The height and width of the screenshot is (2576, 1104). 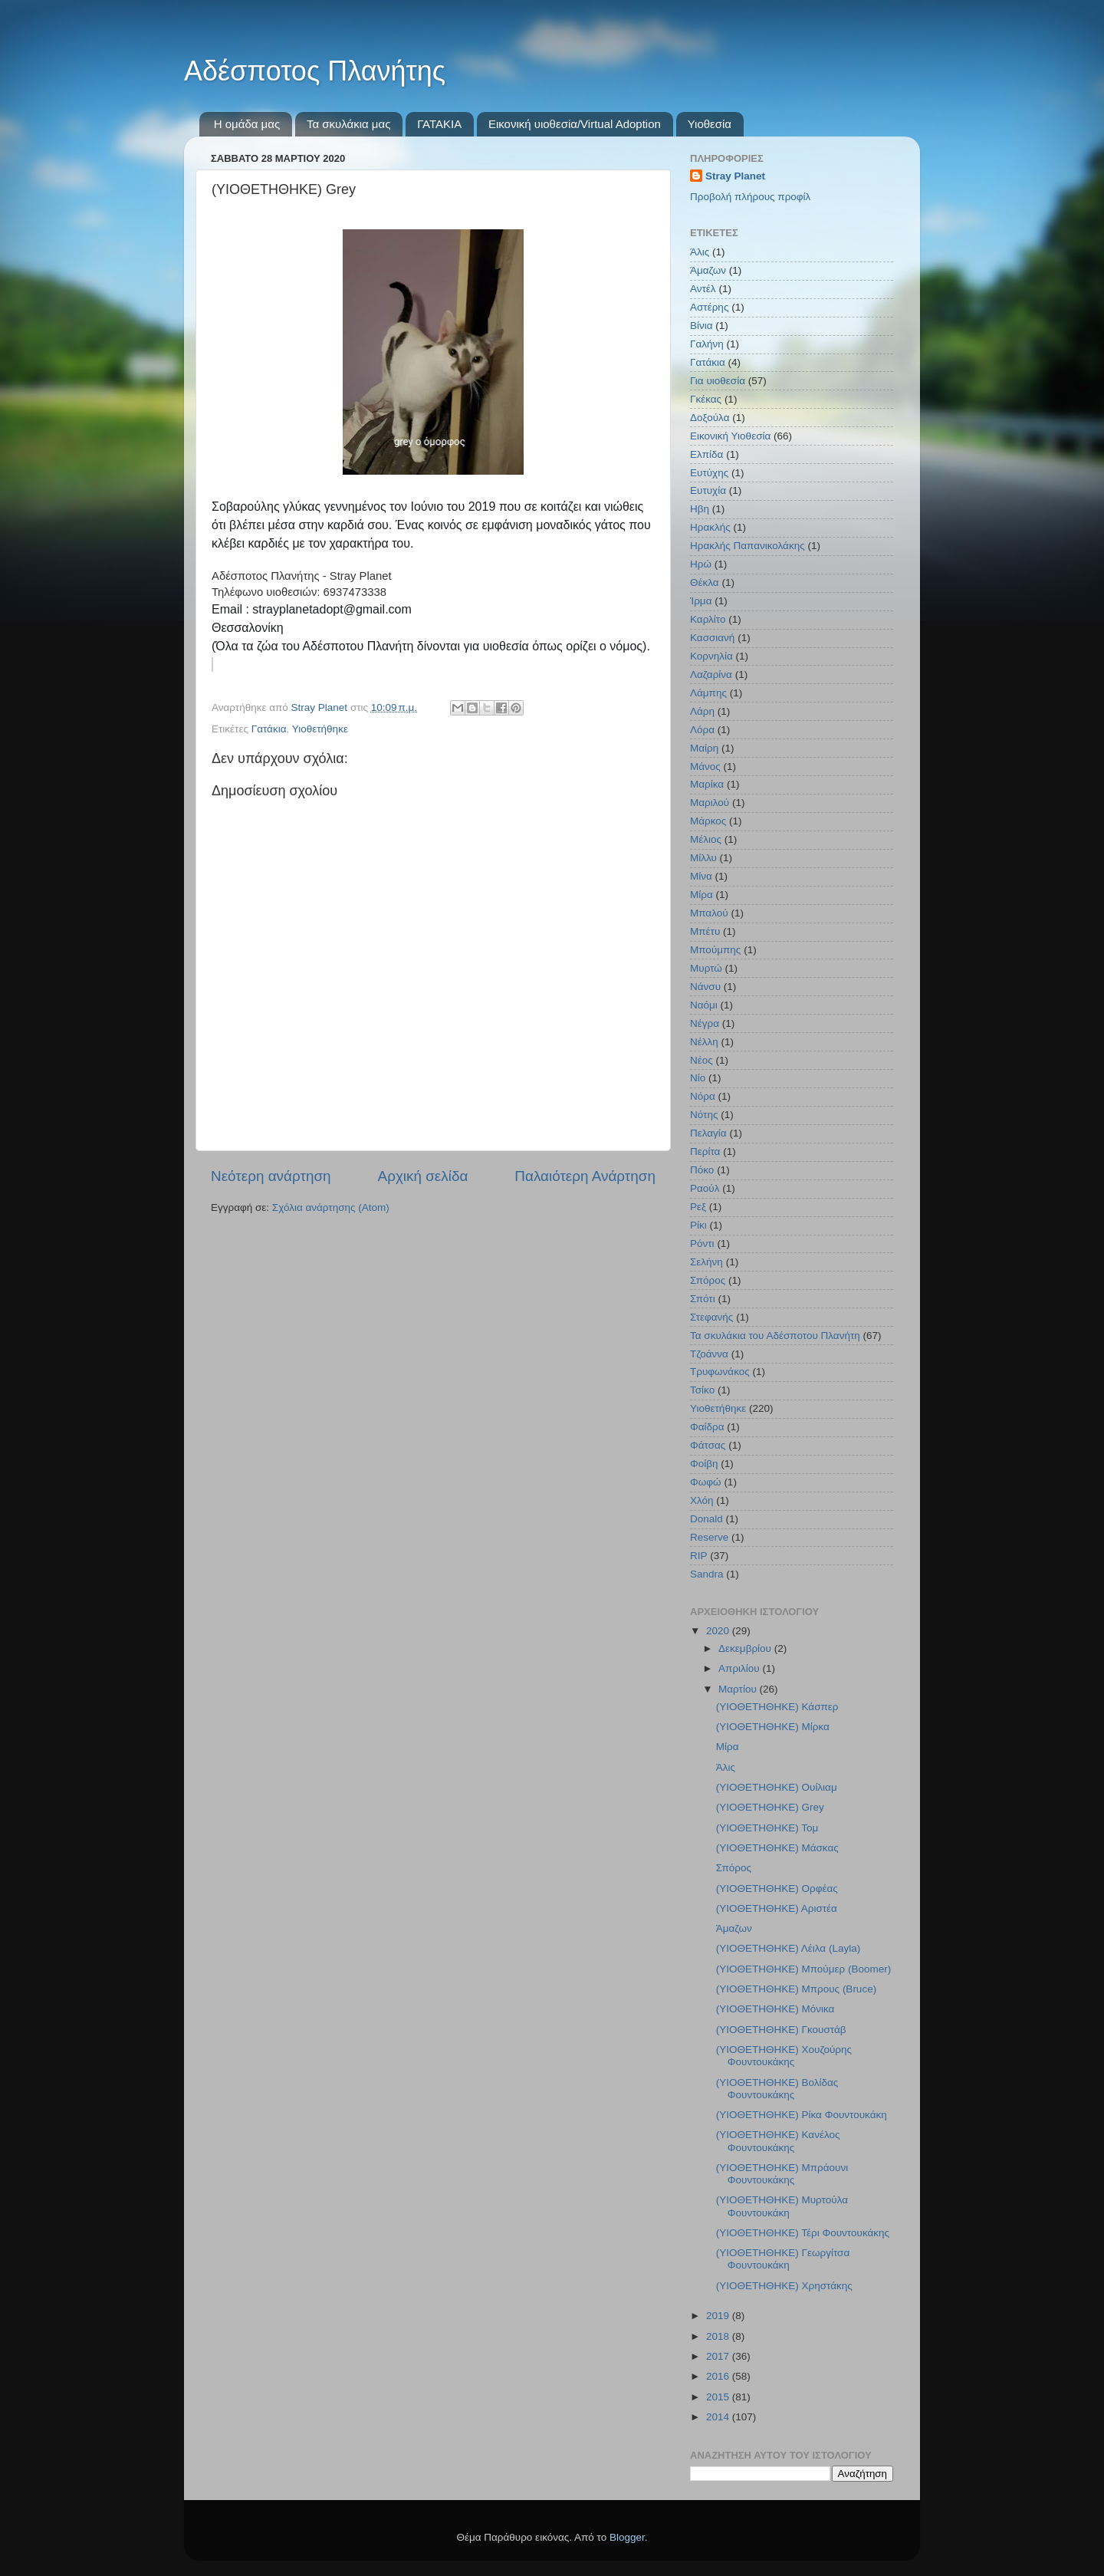 What do you see at coordinates (777, 2089) in the screenshot?
I see `(ΥΙΟΘΕΤΗΘΗΚΕ) Βολίδας Φουντουκάκης` at bounding box center [777, 2089].